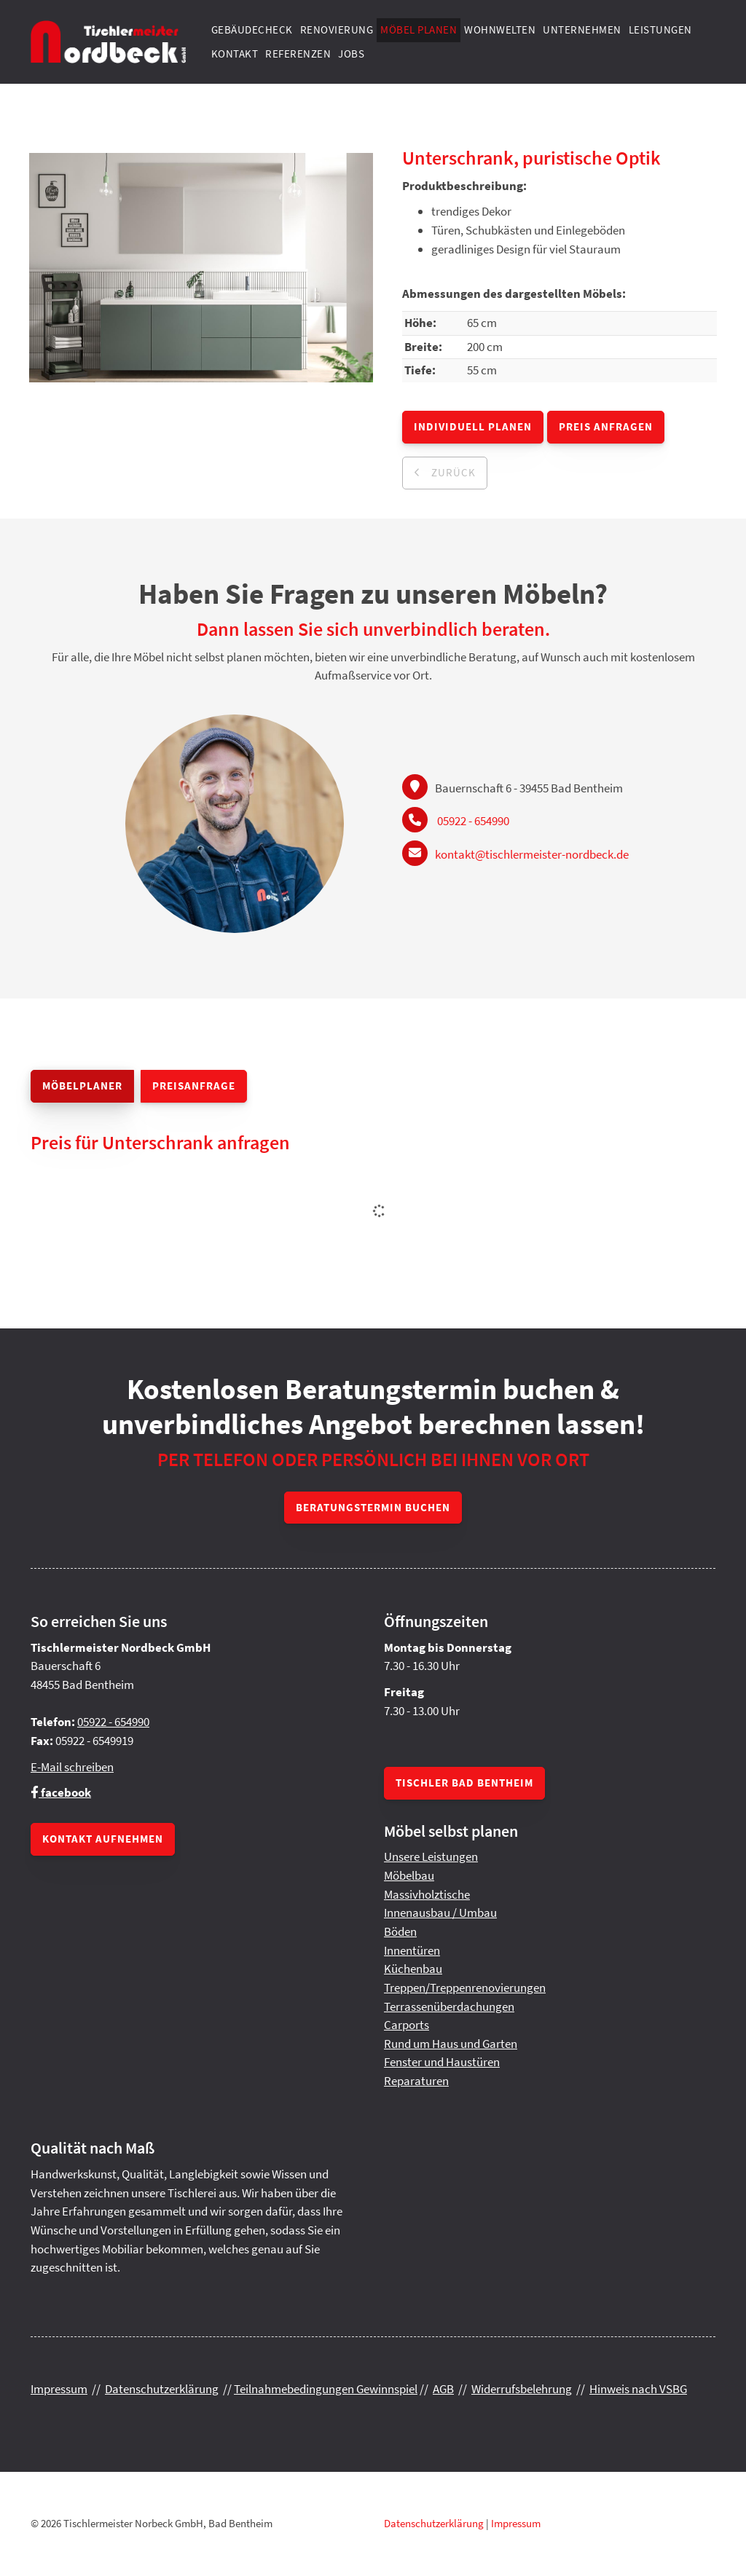 The width and height of the screenshot is (746, 2576). I want to click on Widerrufsbelehrung, so click(521, 2389).